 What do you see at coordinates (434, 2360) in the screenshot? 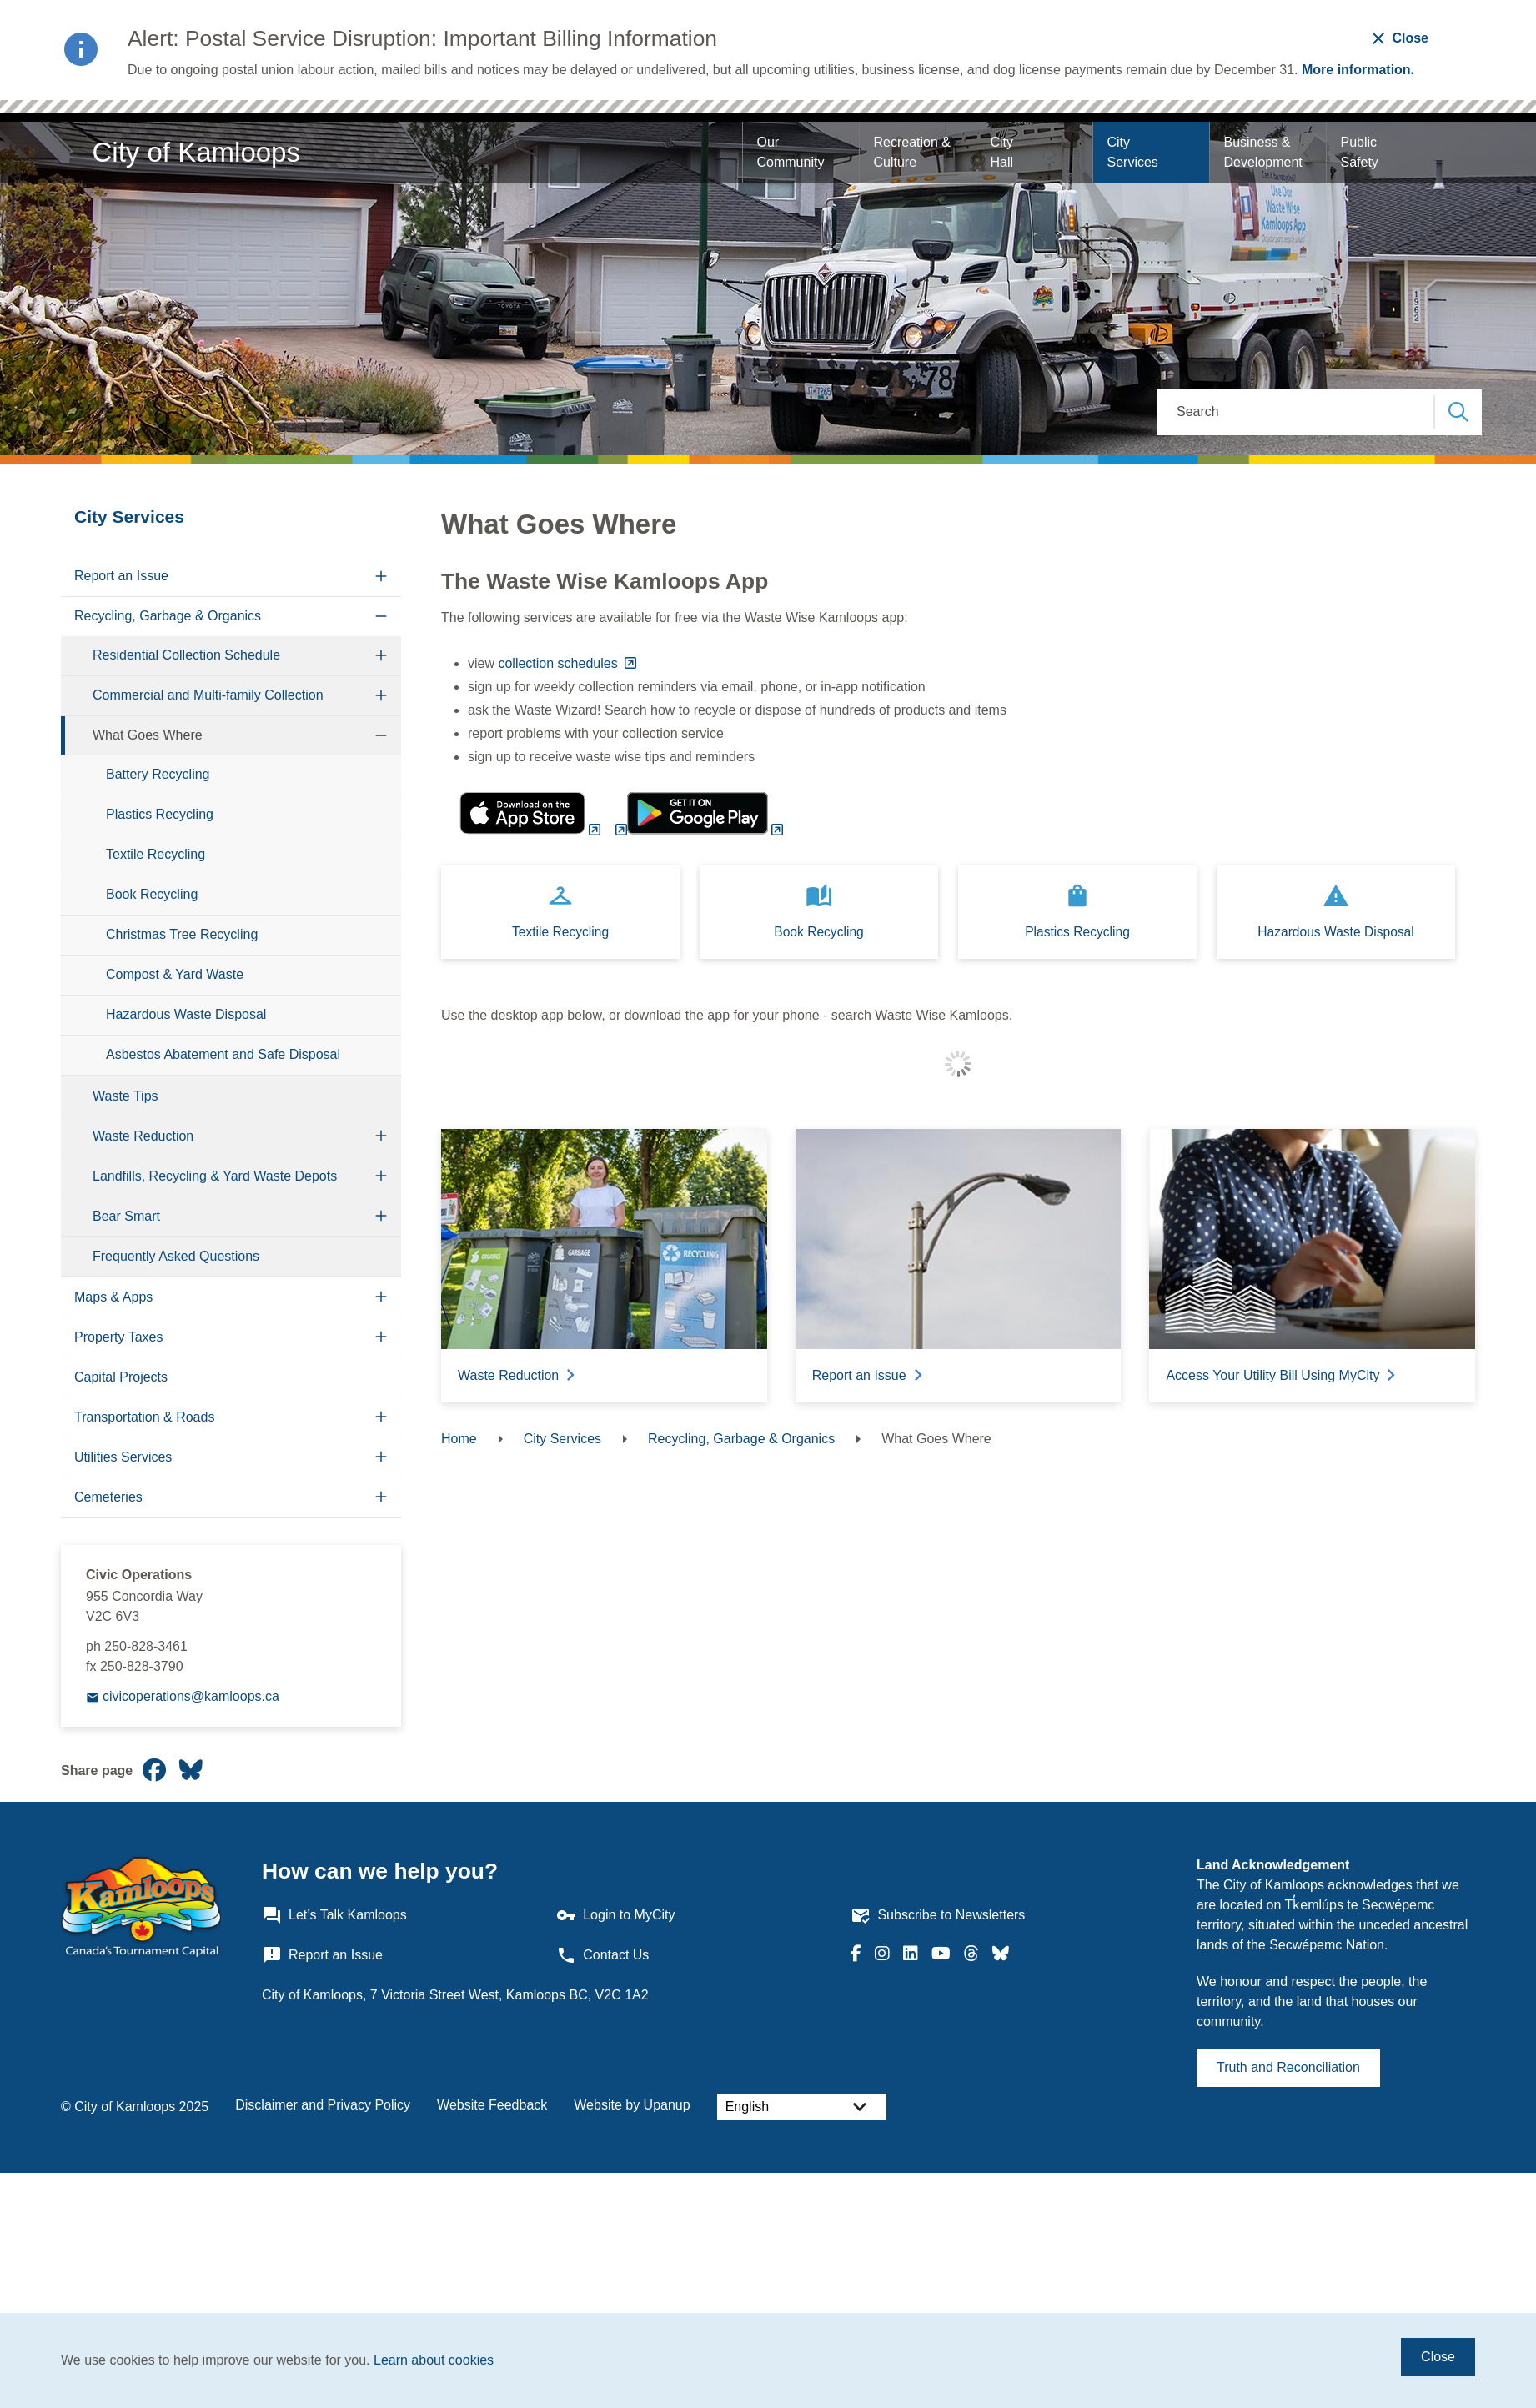
I see `Learn about cookies` at bounding box center [434, 2360].